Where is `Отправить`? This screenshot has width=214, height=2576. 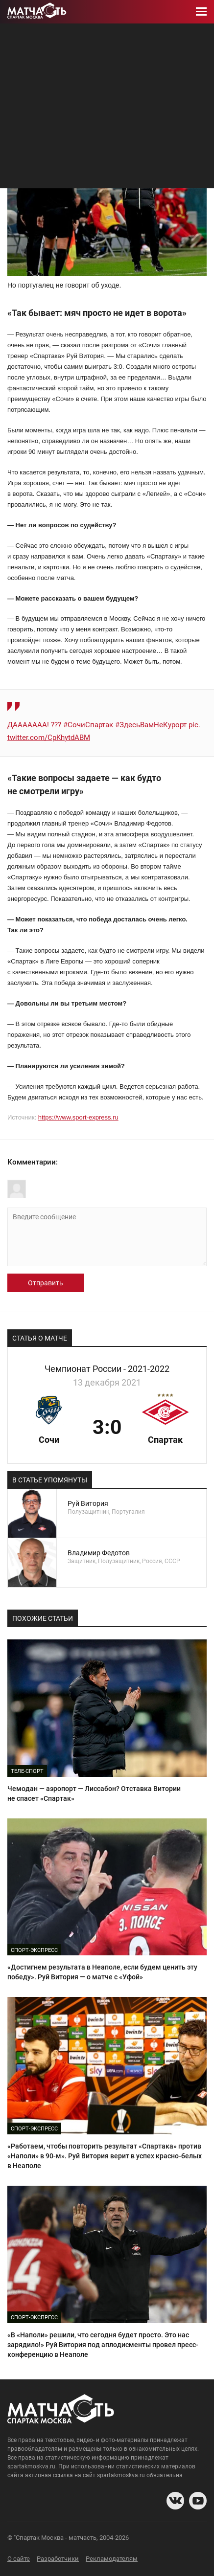
Отправить is located at coordinates (45, 1283).